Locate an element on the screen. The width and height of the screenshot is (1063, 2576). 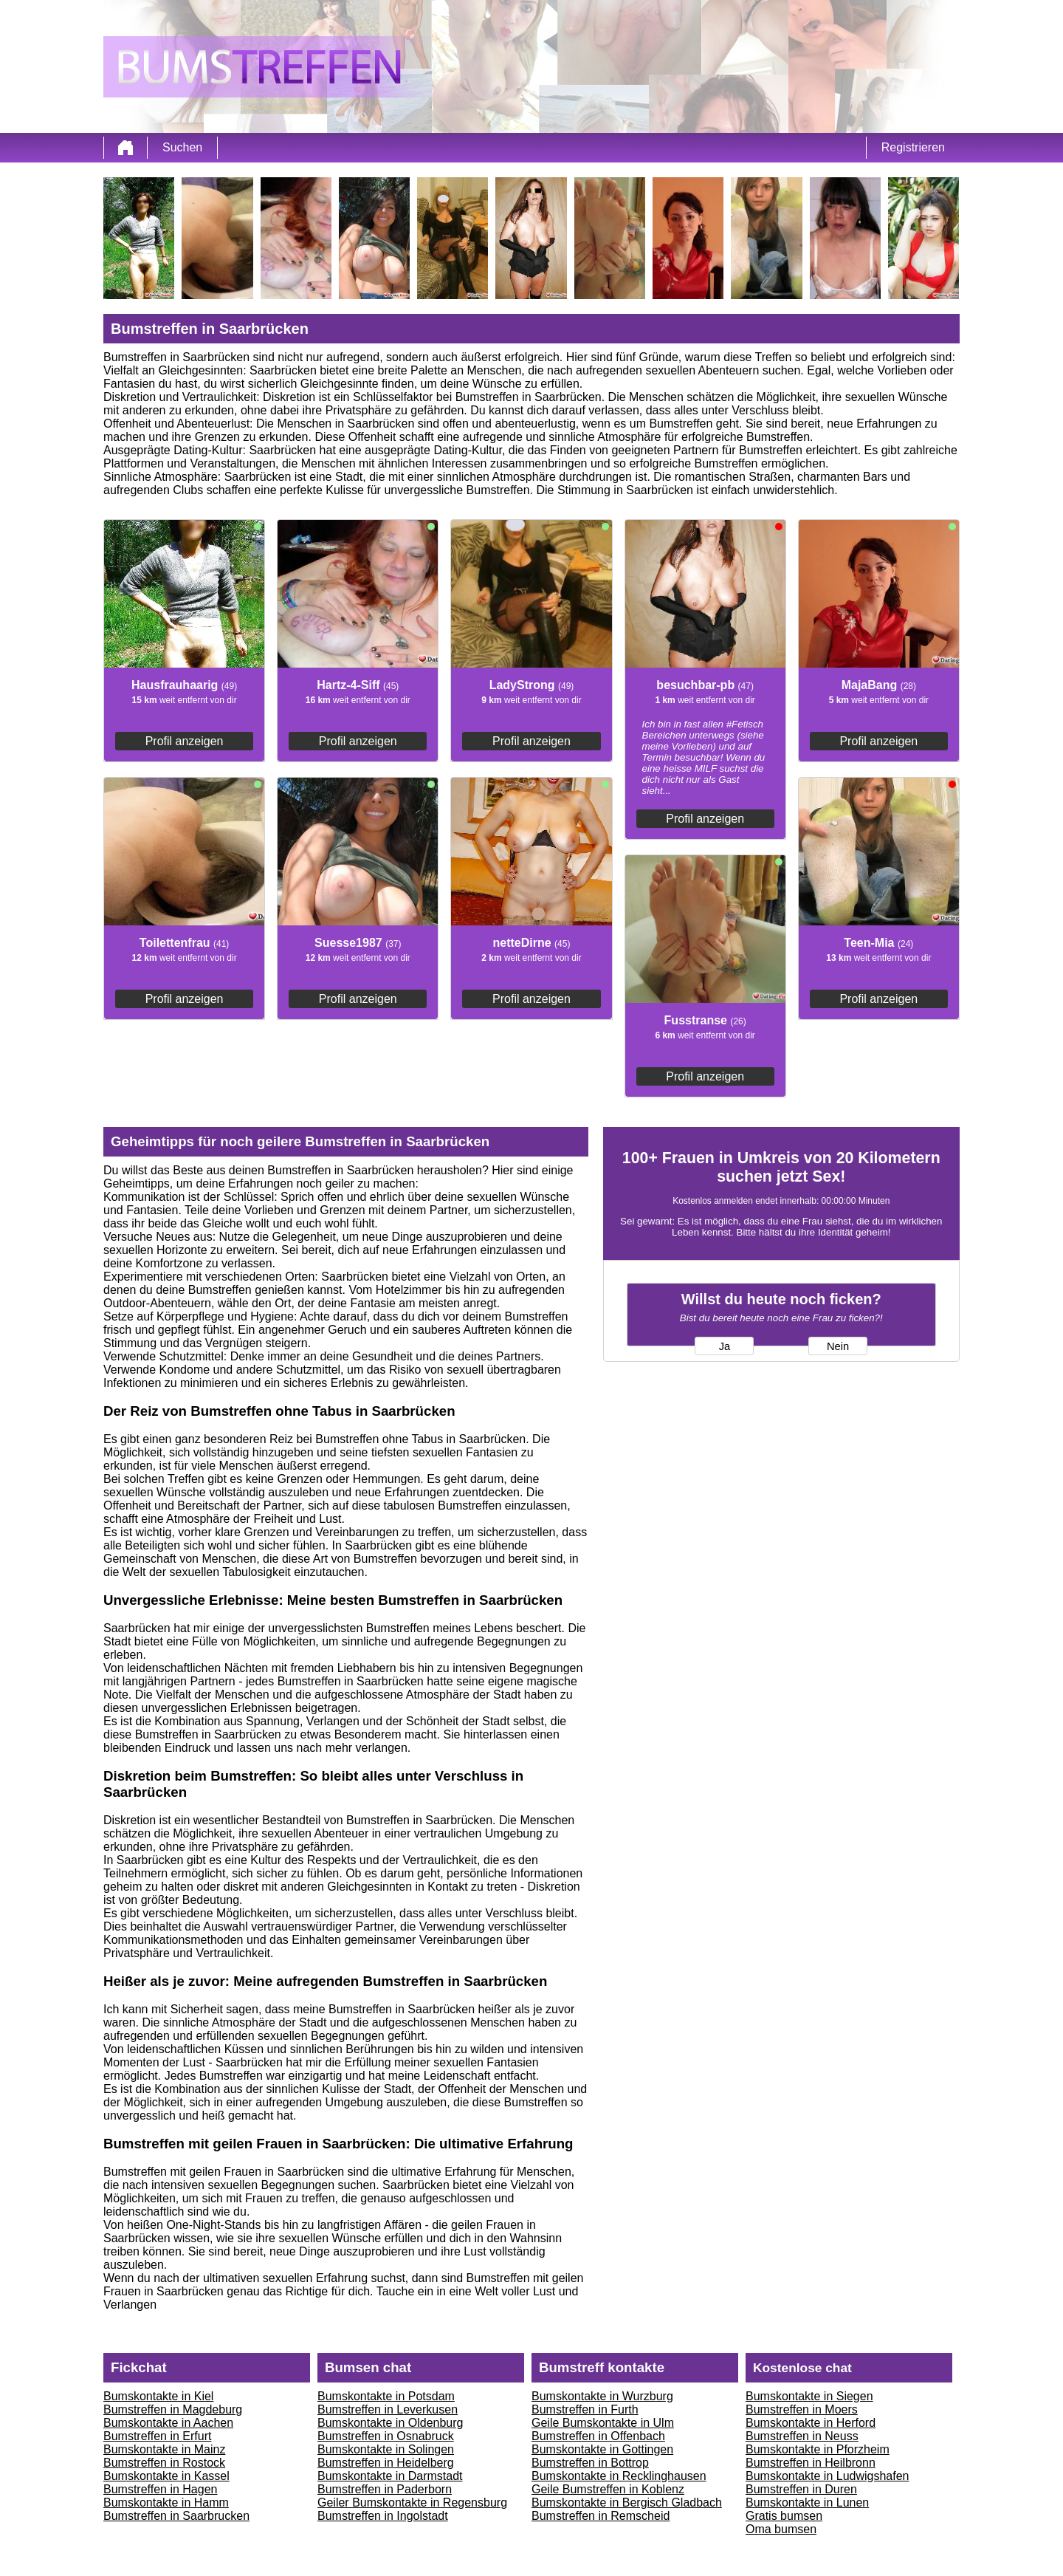
Bumstreffen in Leverkusen is located at coordinates (387, 2409).